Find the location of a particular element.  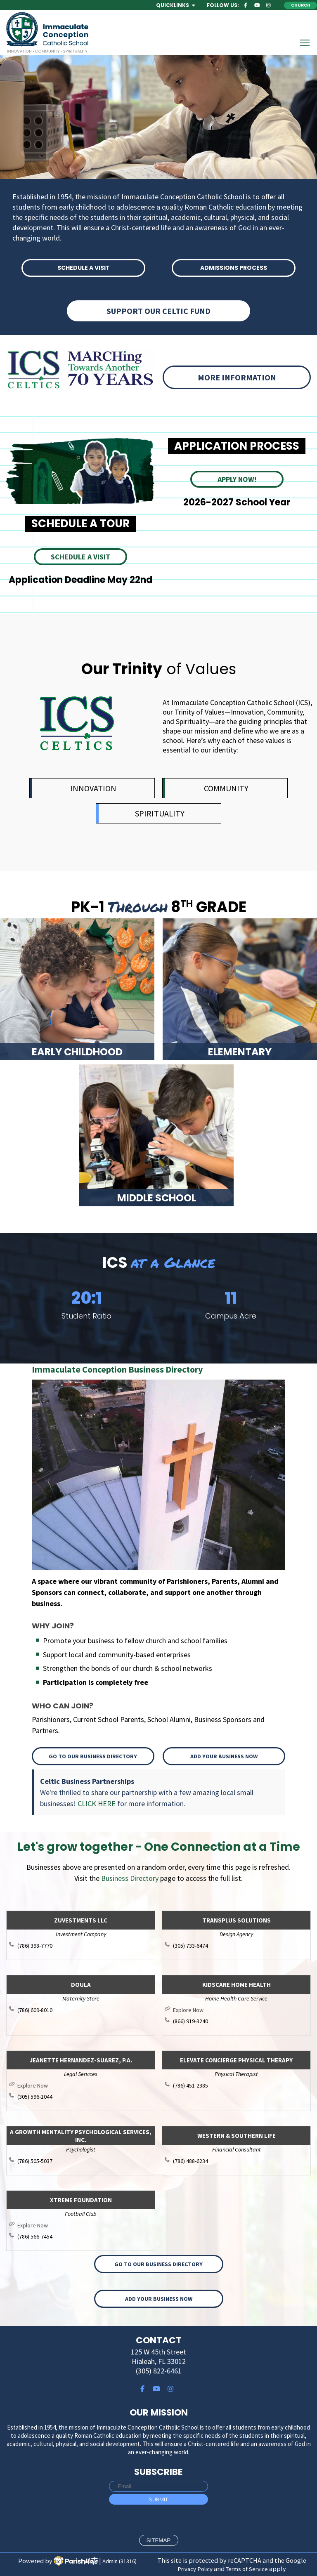

Church is located at coordinates (300, 5).